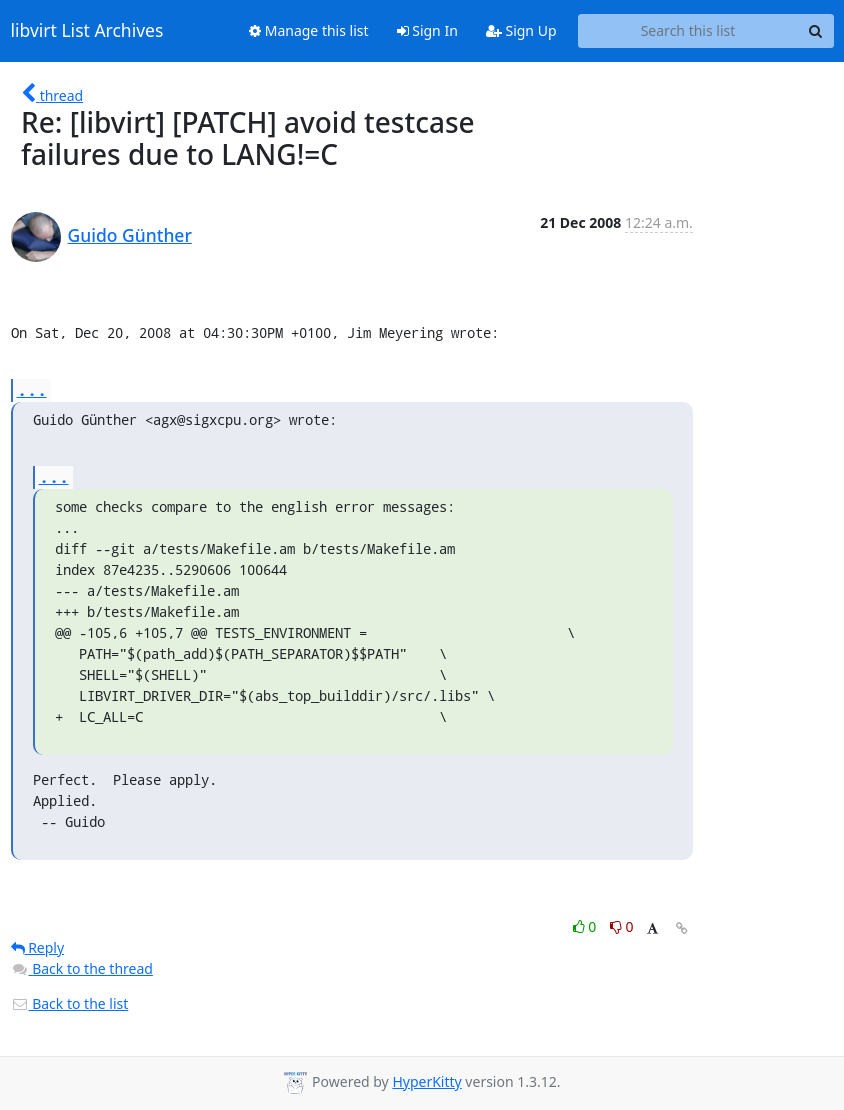  I want to click on ..., so click(32, 389).